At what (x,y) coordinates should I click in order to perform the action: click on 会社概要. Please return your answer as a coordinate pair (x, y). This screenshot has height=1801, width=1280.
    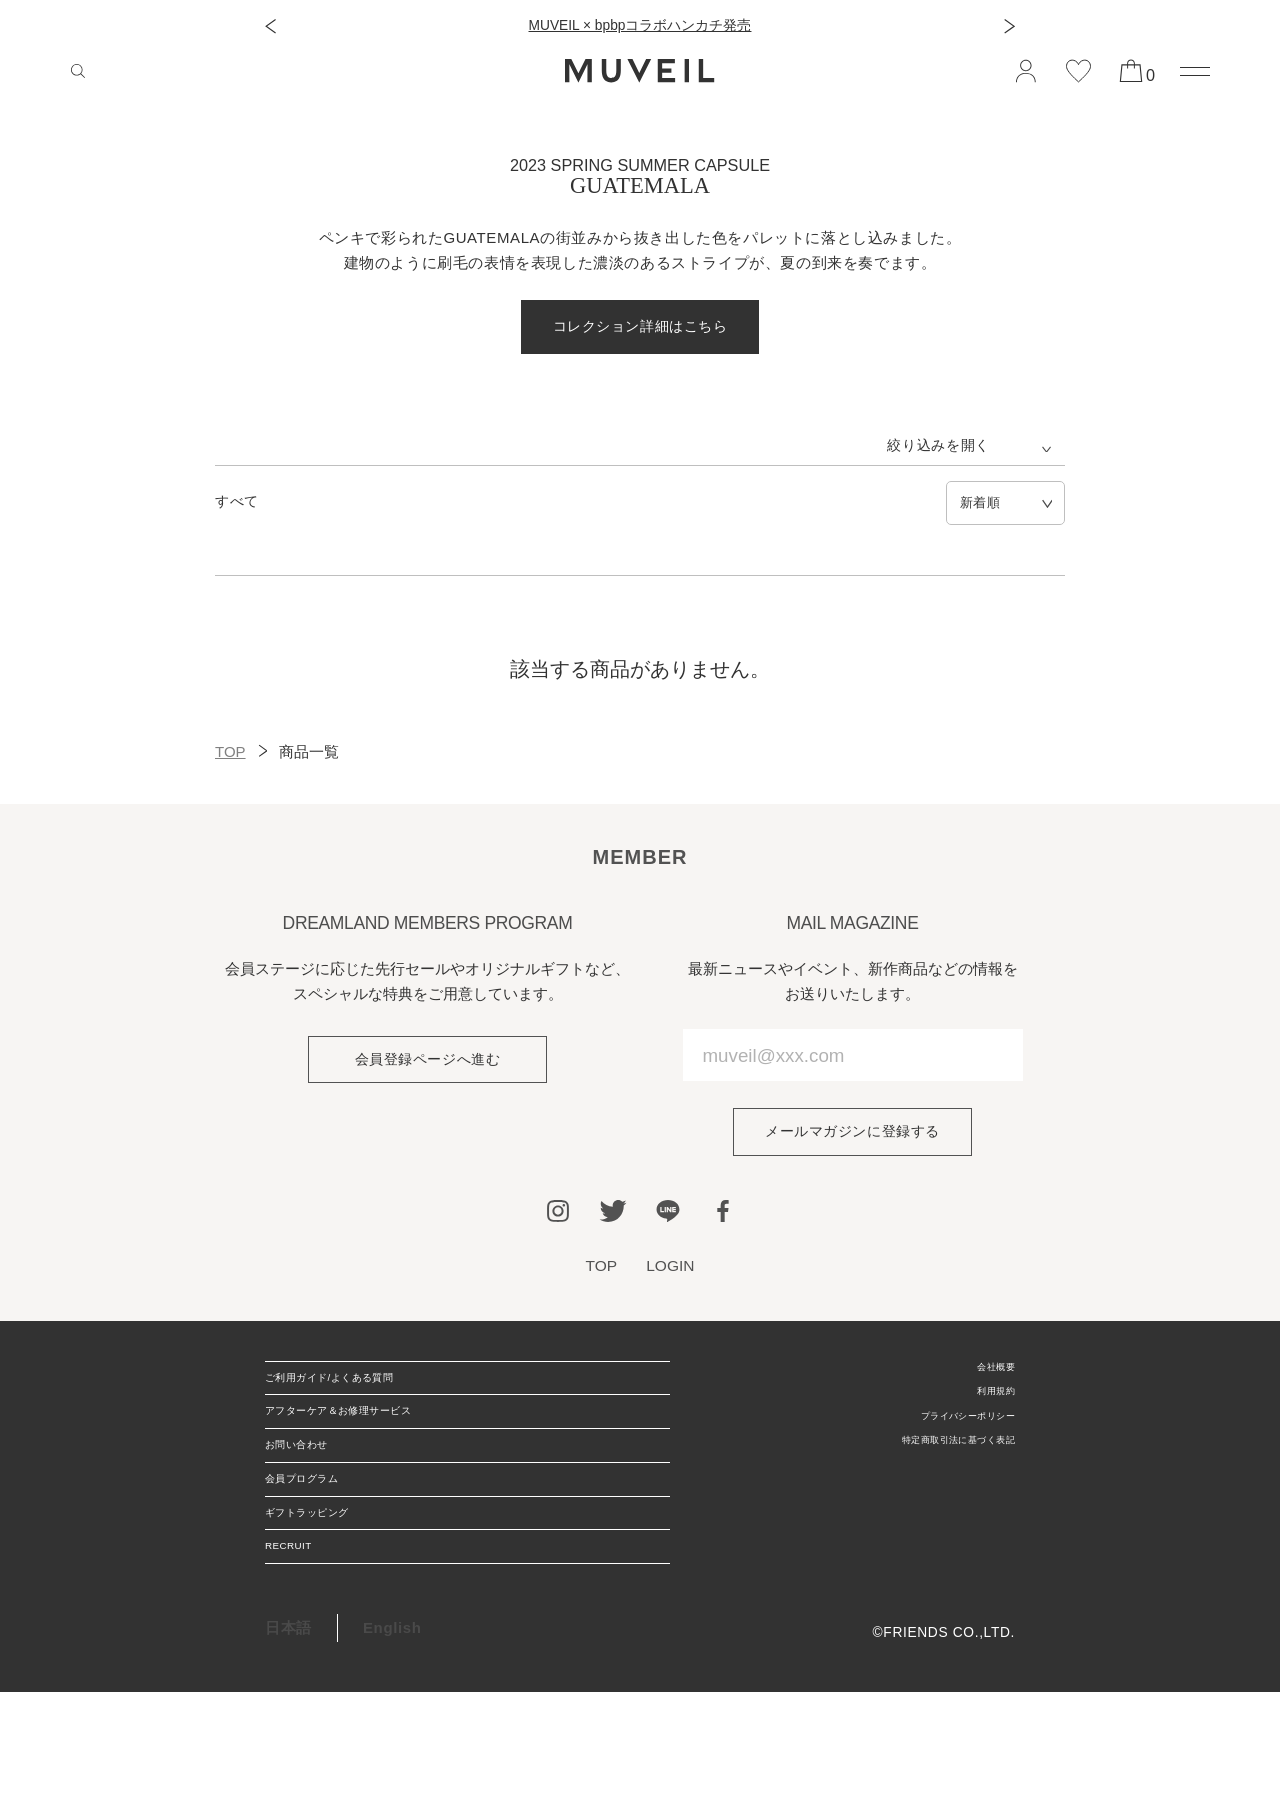
    Looking at the image, I should click on (985, 1375).